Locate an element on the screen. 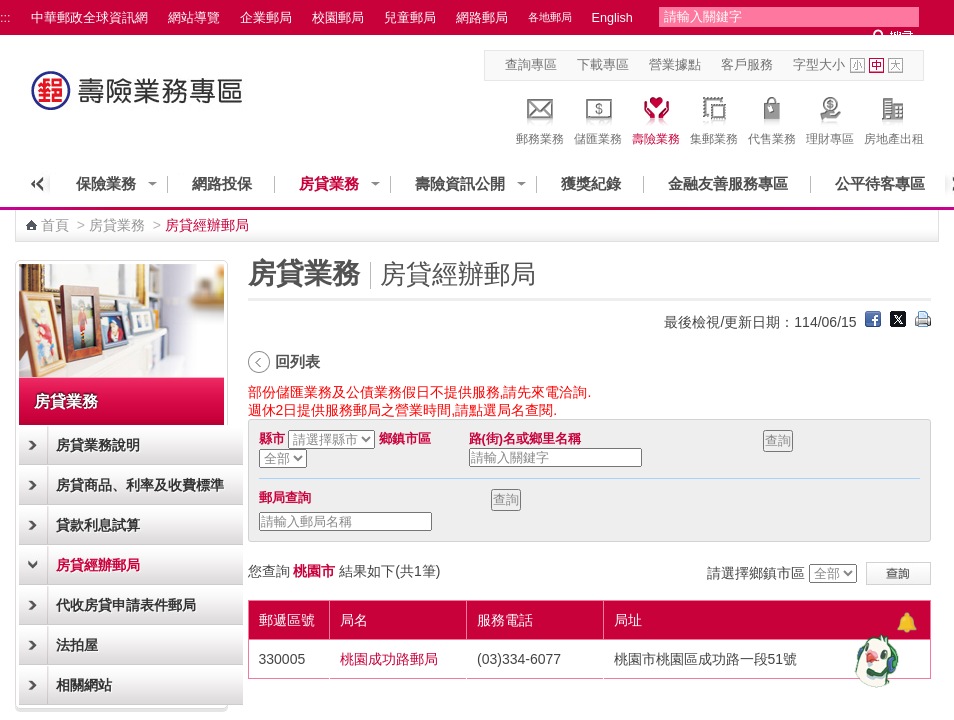 The height and width of the screenshot is (720, 954). 房地產出租 is located at coordinates (894, 118).